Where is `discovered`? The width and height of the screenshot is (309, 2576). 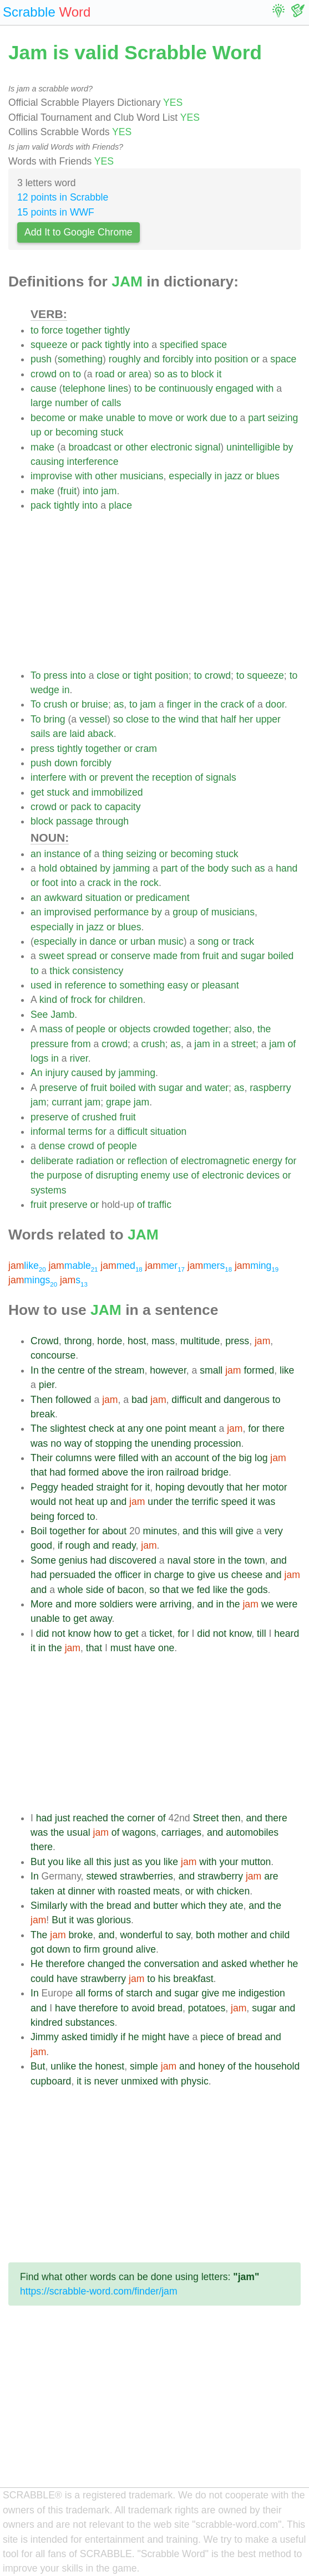
discovered is located at coordinates (132, 1560).